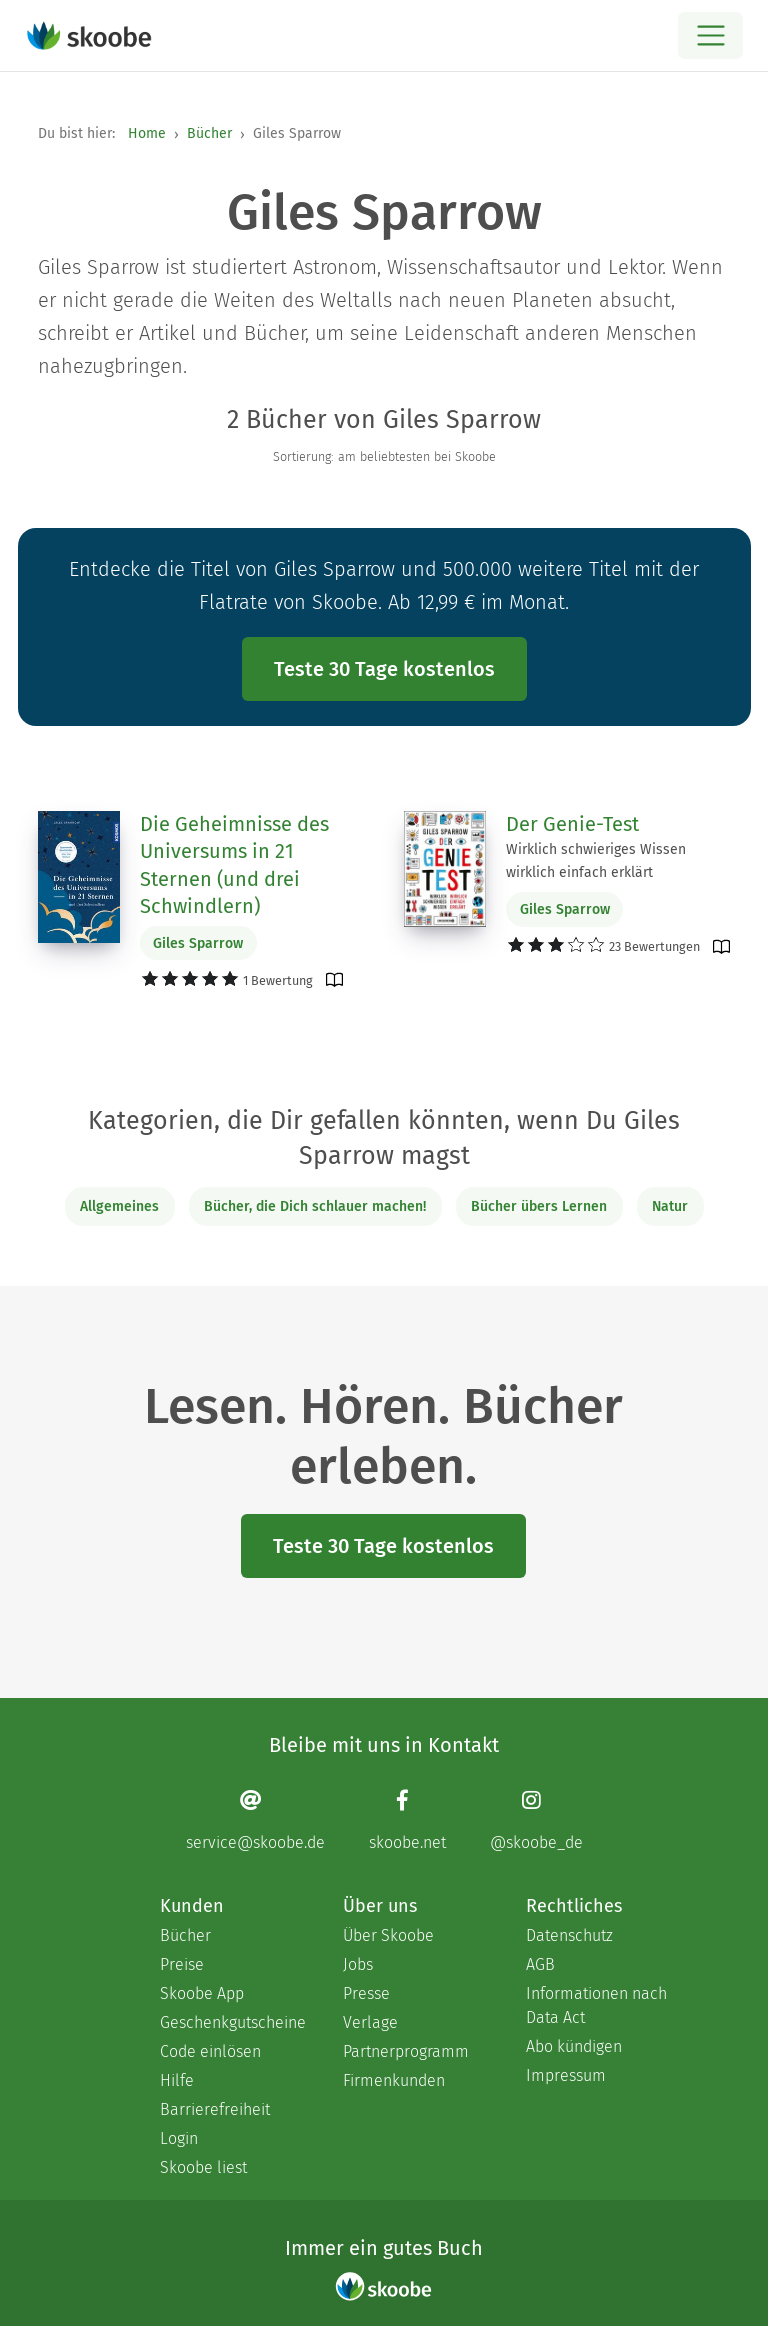 The width and height of the screenshot is (768, 2326). I want to click on Home, so click(147, 133).